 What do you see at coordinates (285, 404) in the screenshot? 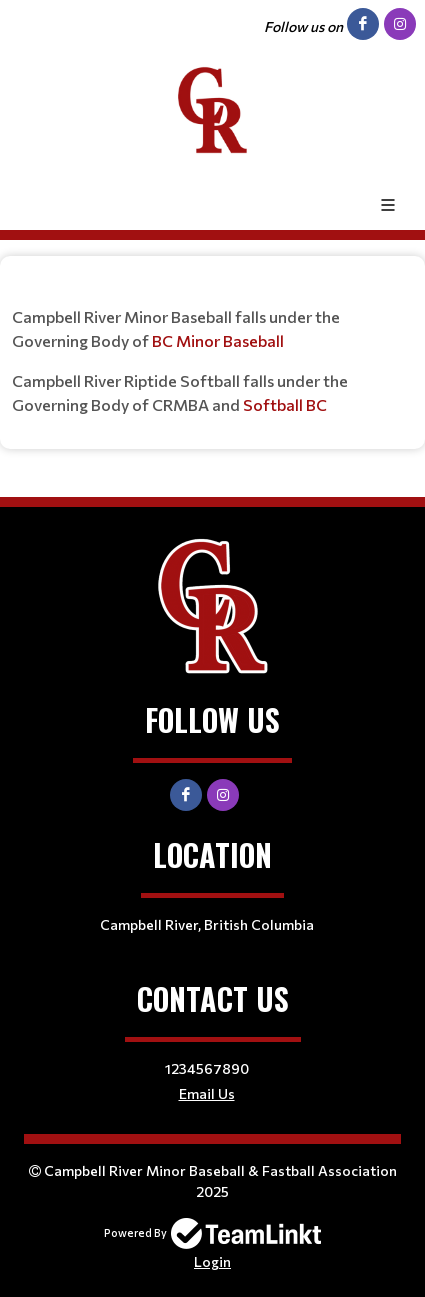
I see `Softball BC` at bounding box center [285, 404].